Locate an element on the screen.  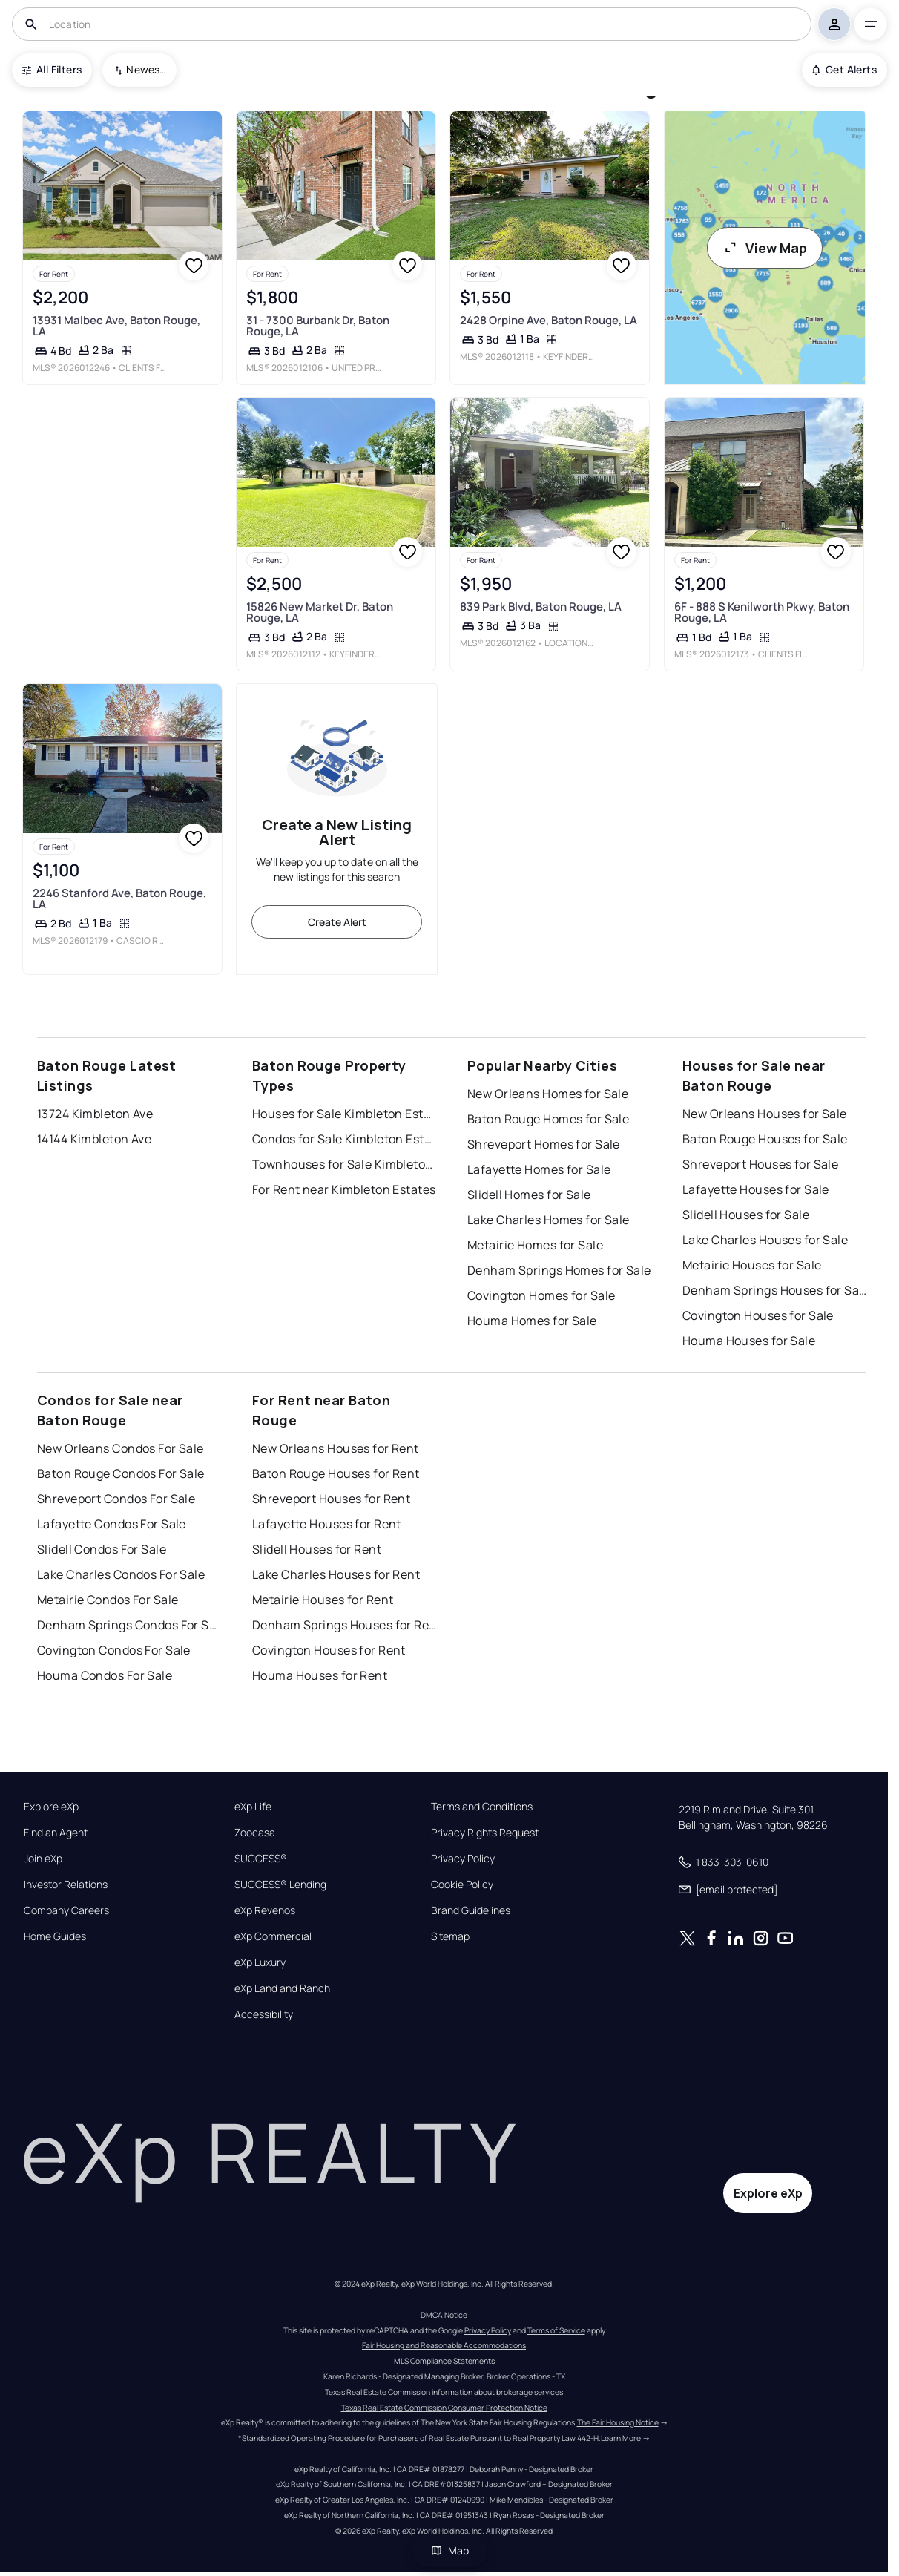
13931 Malbec Ave, Baton Rouge, LA is located at coordinates (116, 325).